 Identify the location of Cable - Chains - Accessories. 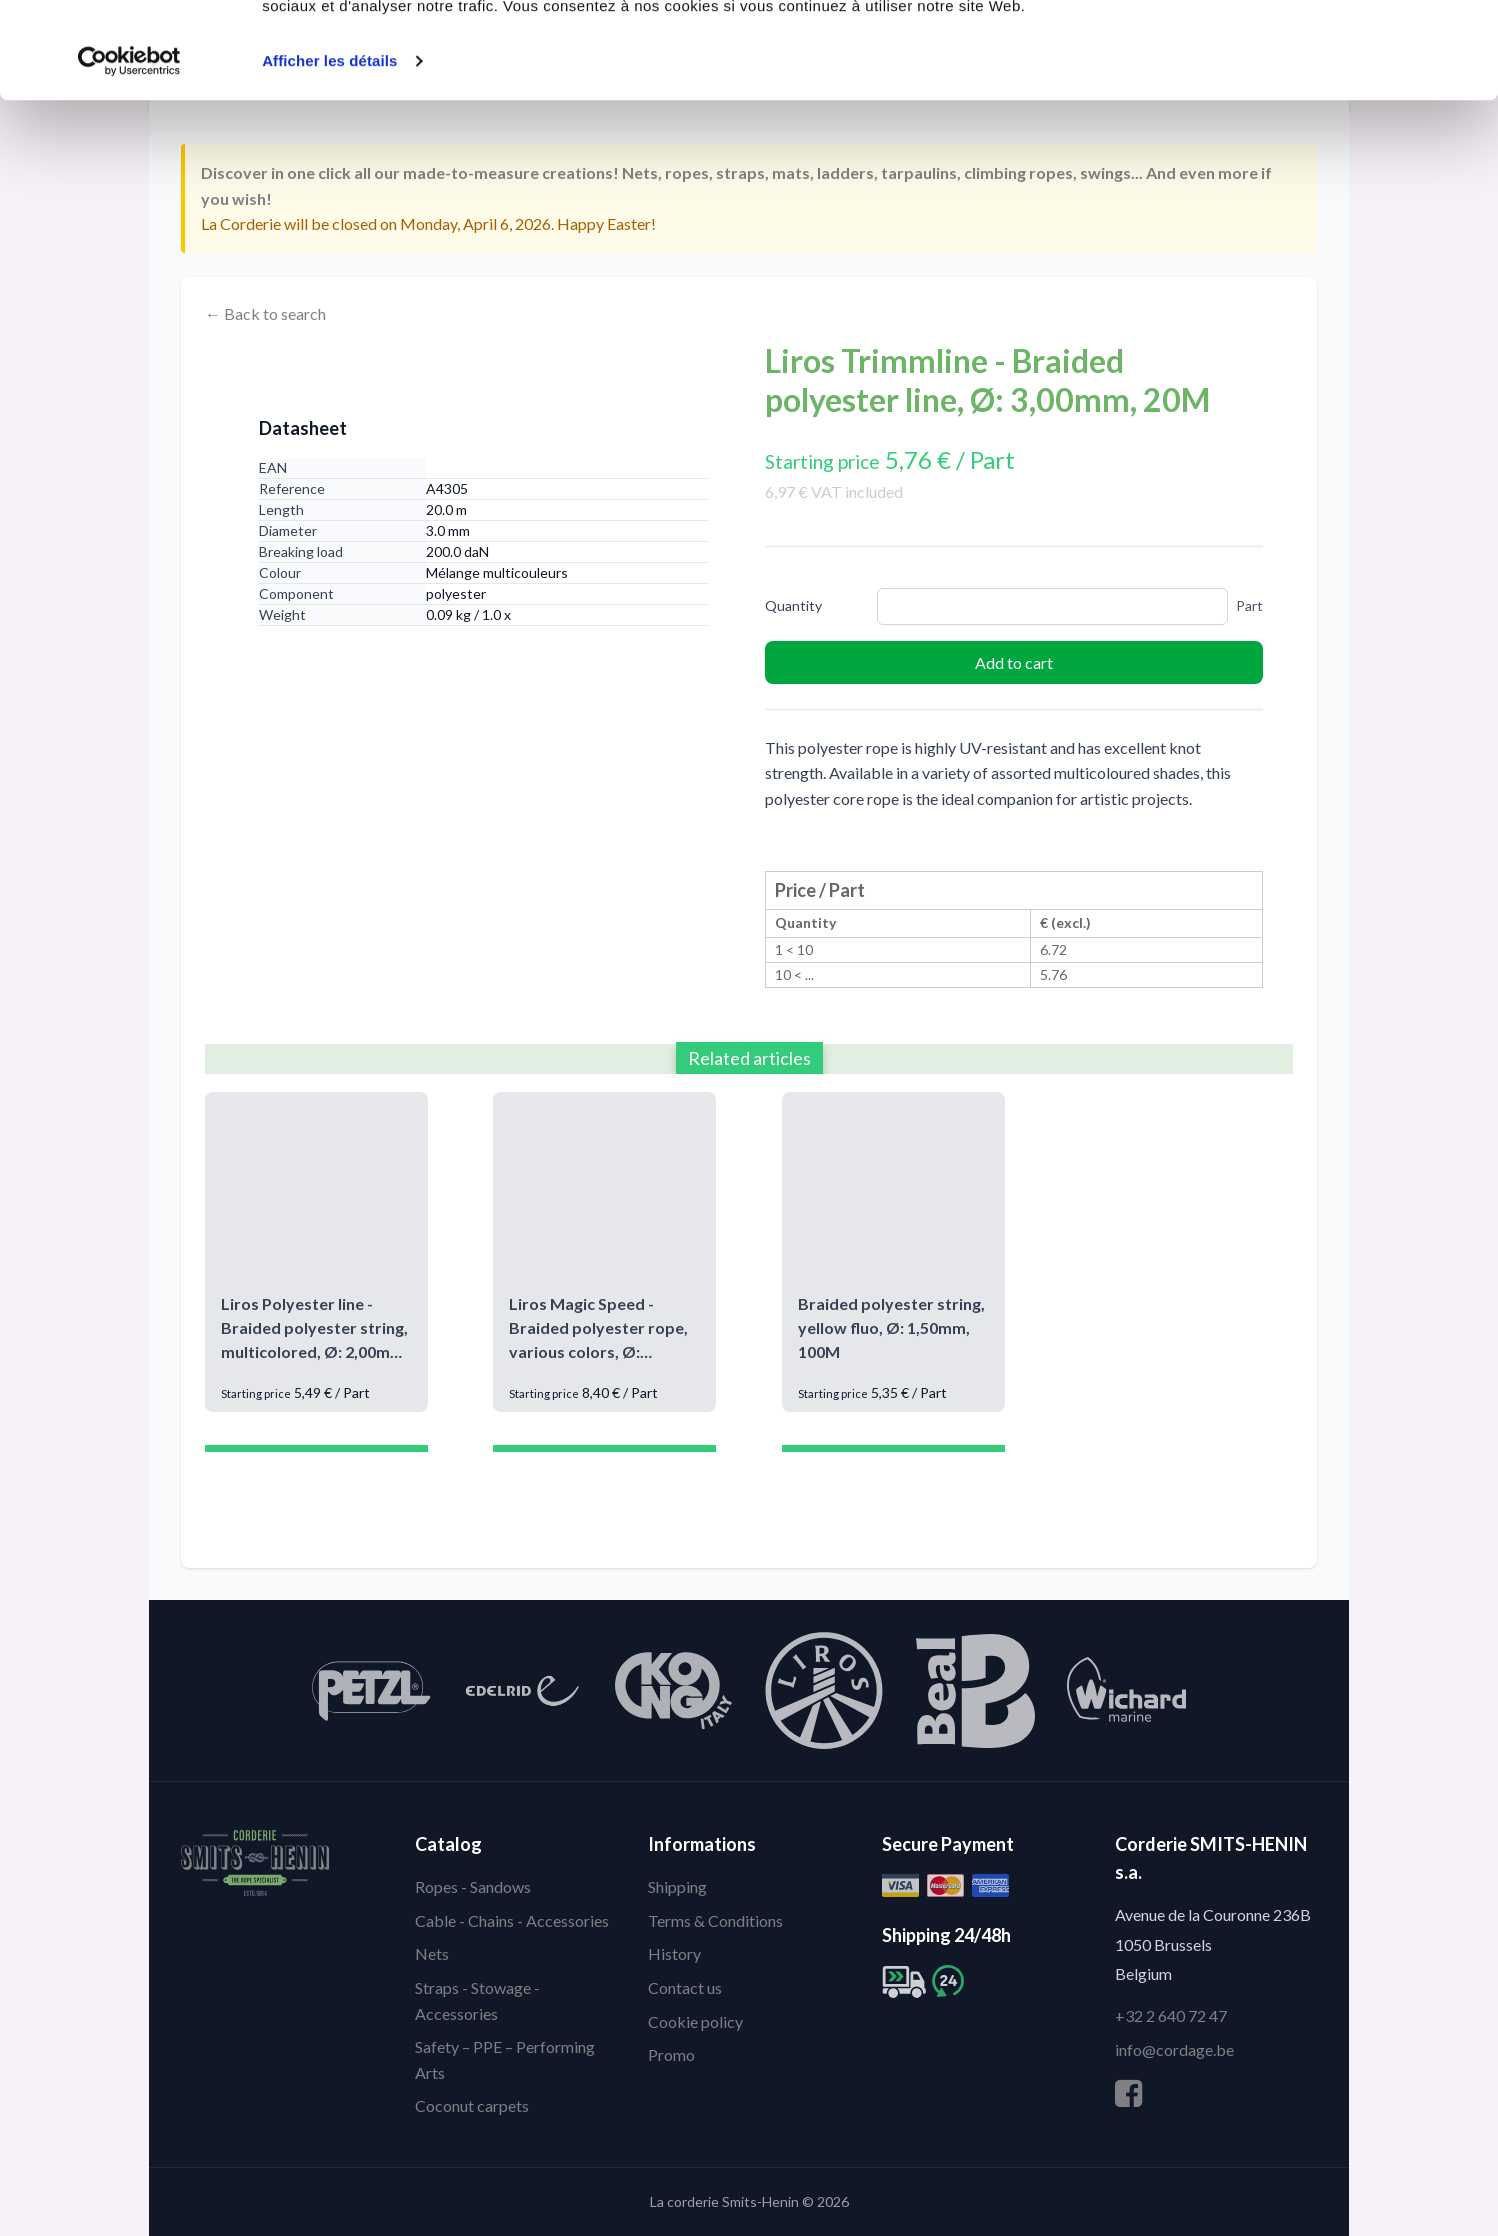
(512, 1920).